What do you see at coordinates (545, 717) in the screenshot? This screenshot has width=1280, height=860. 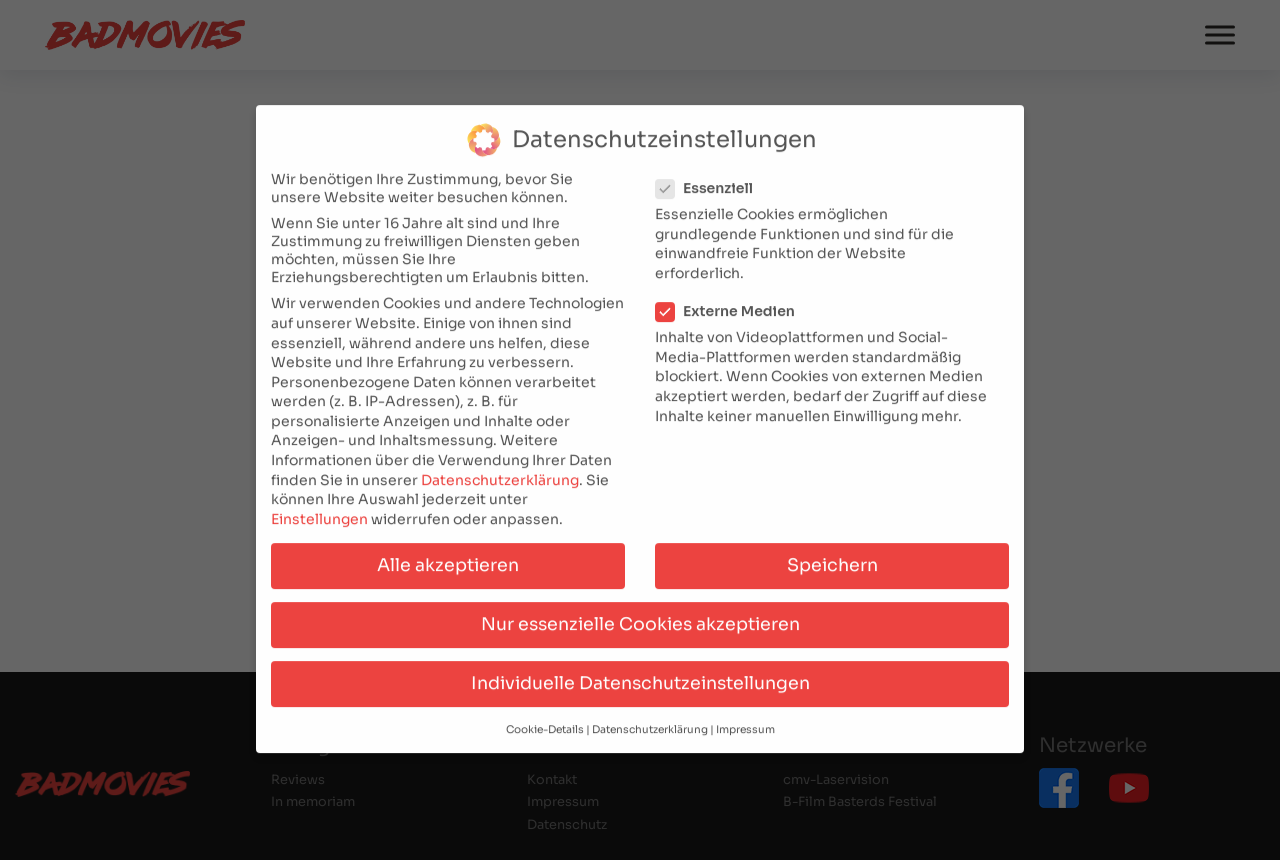 I see `Cookie-Details [button]` at bounding box center [545, 717].